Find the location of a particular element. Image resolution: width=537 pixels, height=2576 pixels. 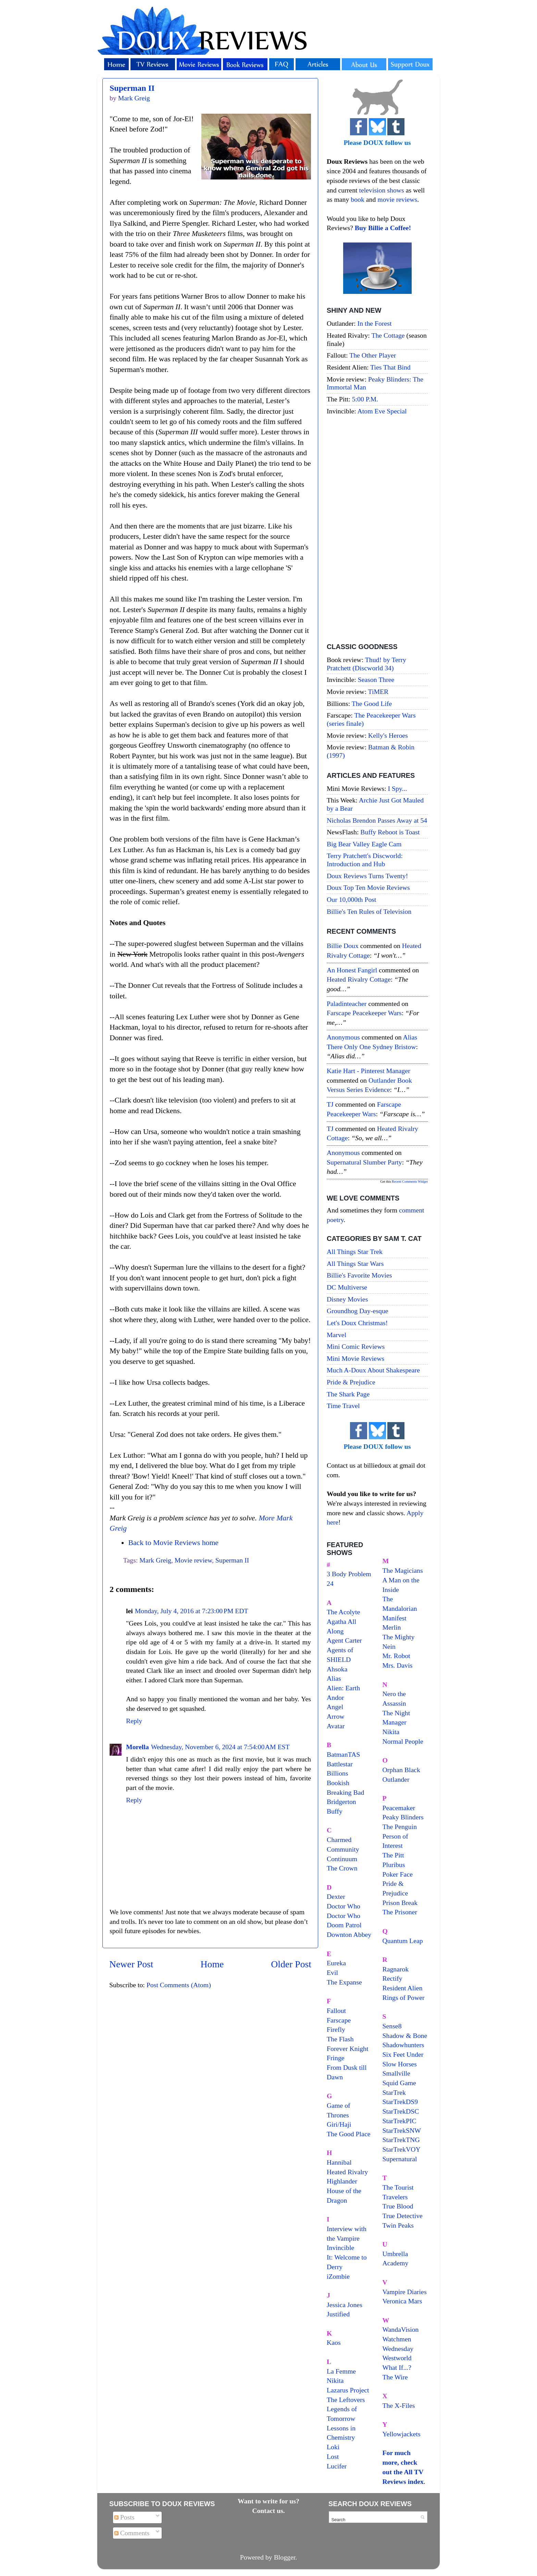

Thud! by Terry Pratchett (Discworld 34) is located at coordinates (366, 664).